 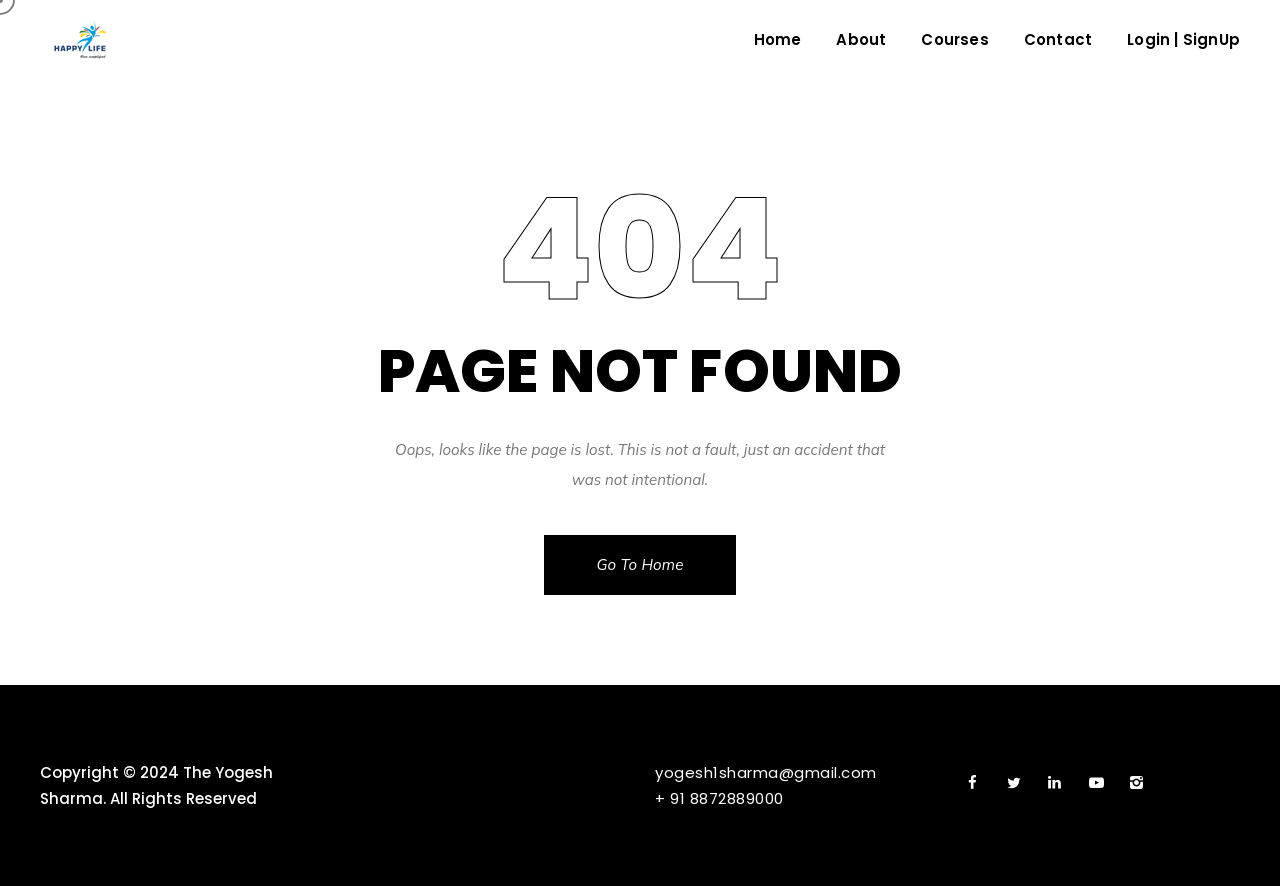 I want to click on yogesh1sharma@gmail.com, so click(x=766, y=772).